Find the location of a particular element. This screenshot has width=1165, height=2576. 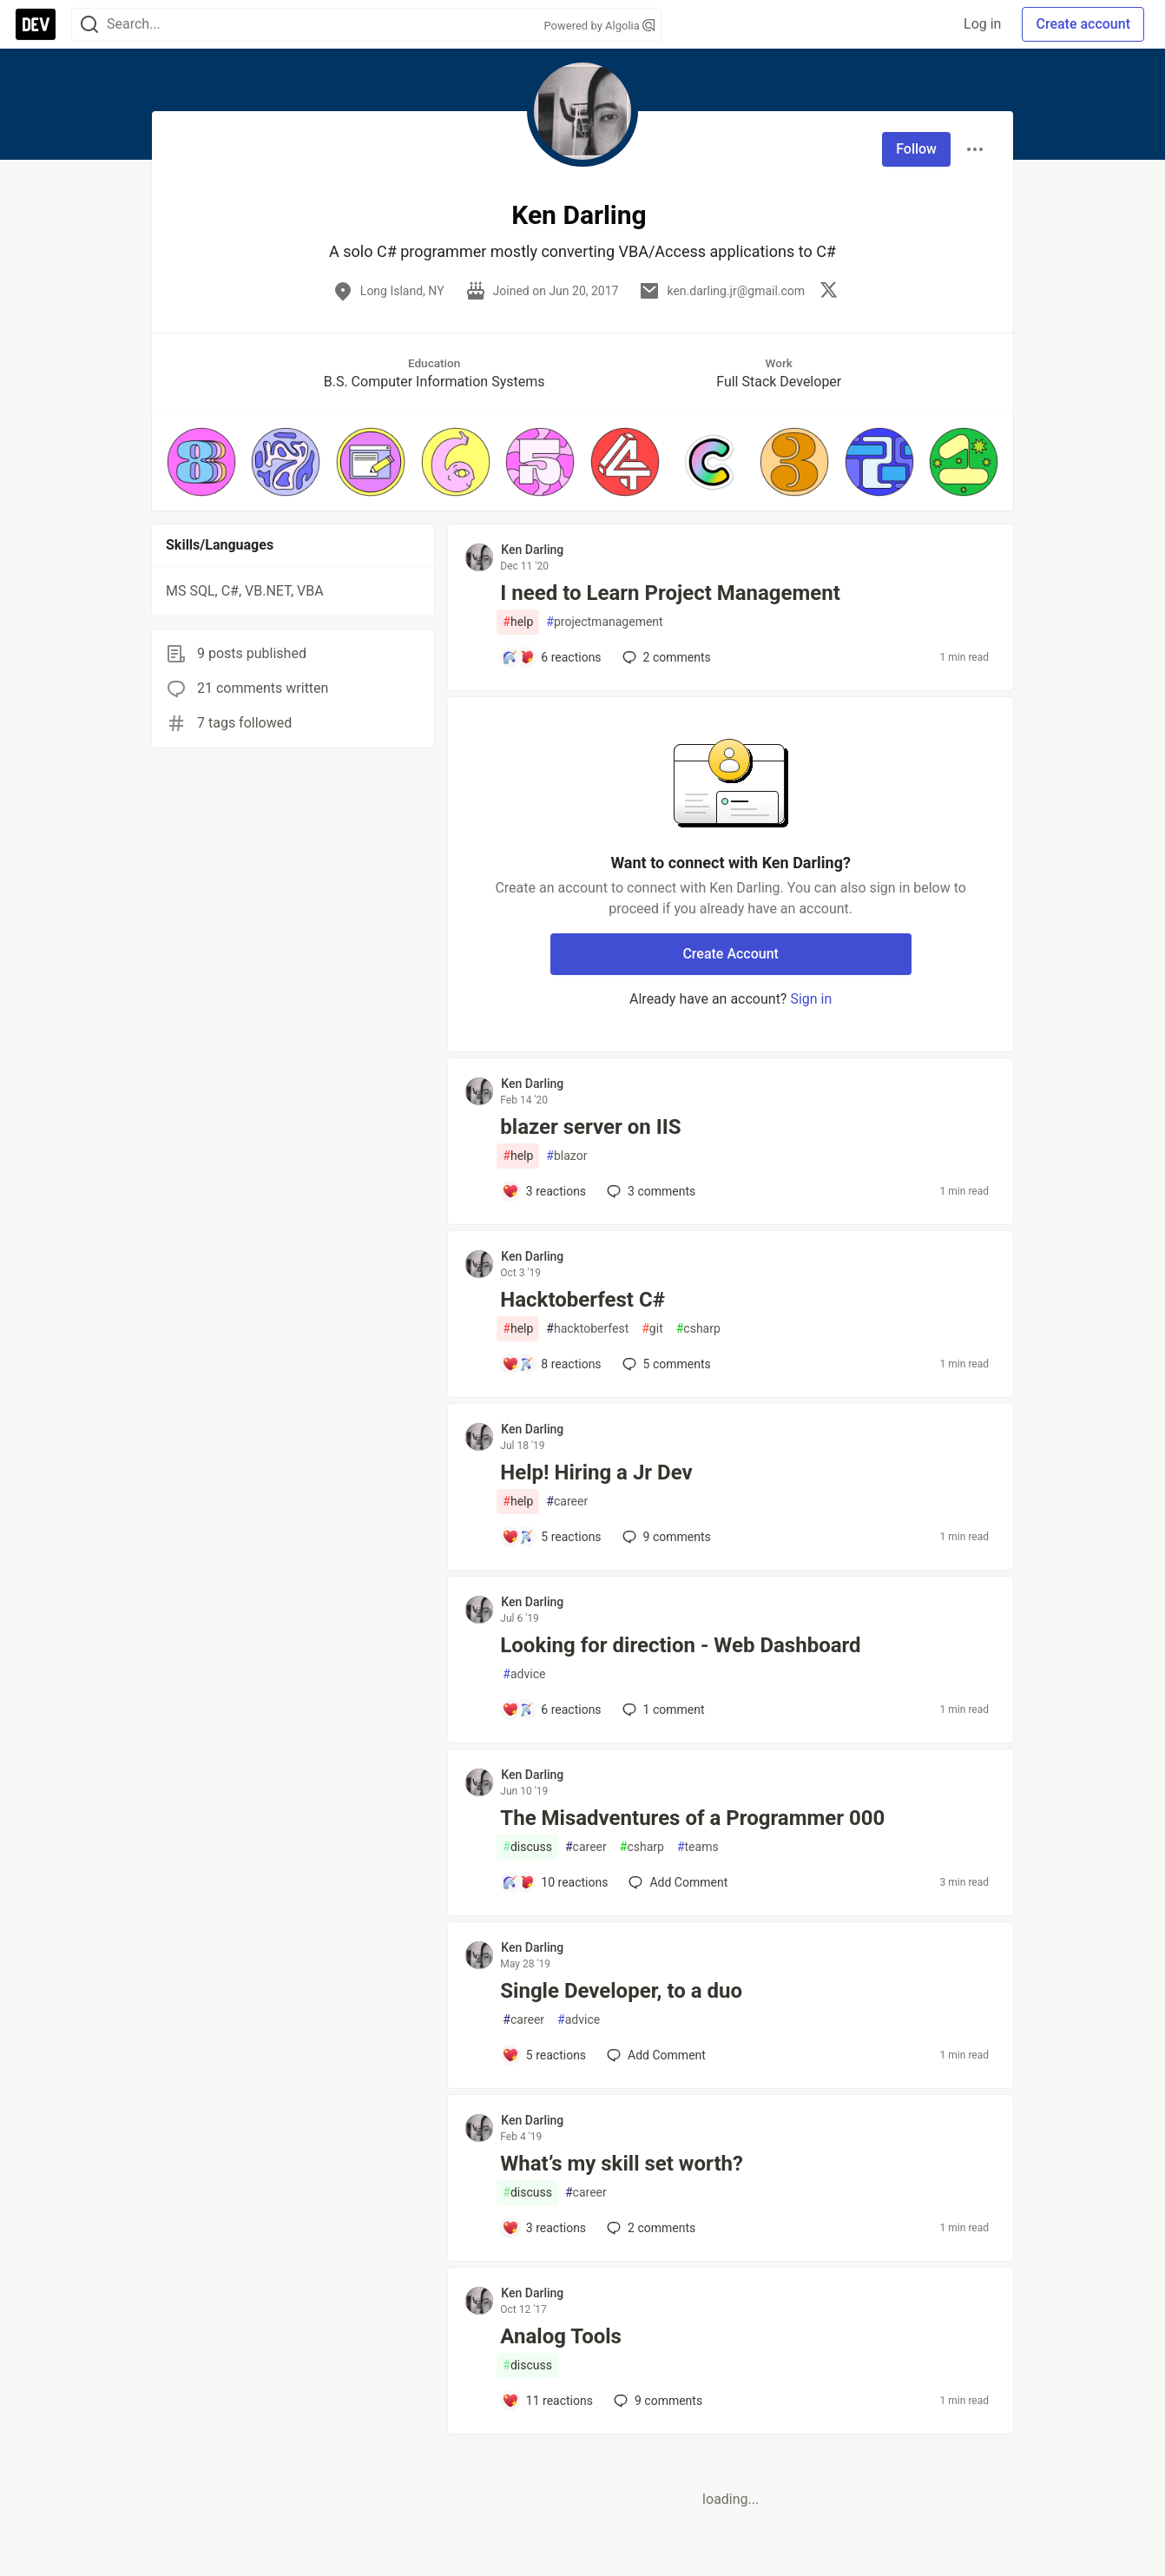

[Add a comment to post - Help! Hiring a Jr Dev] is located at coordinates (551, 1536).